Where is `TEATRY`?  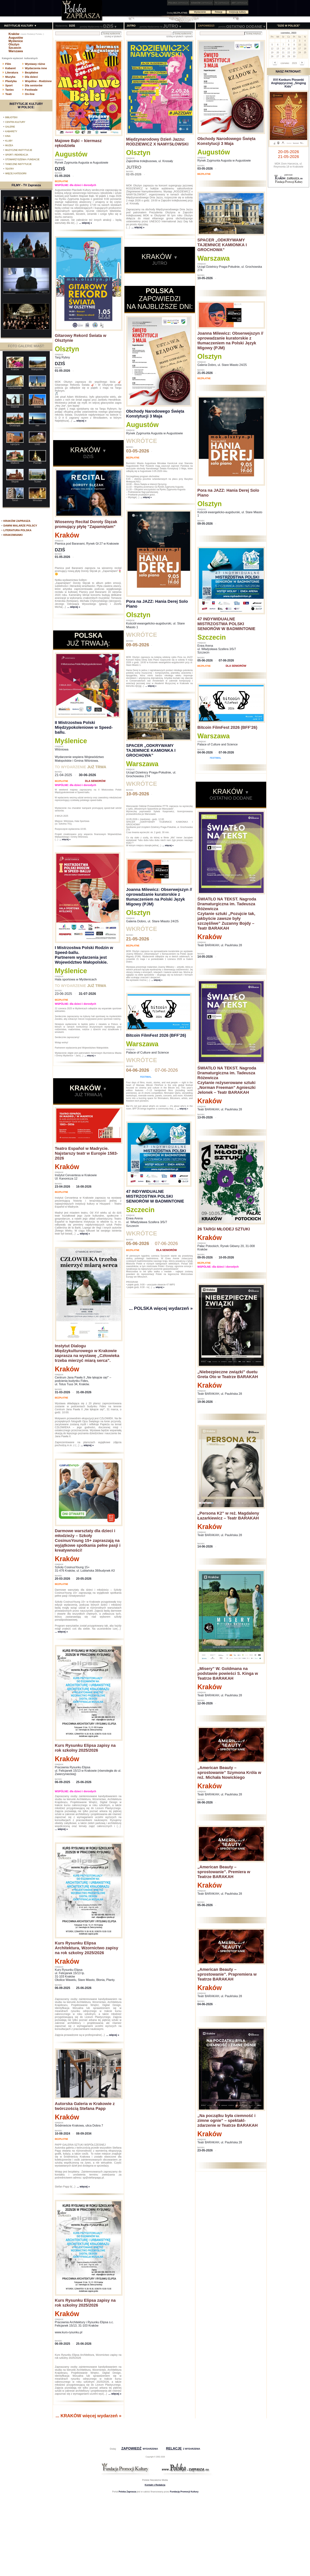 TEATRY is located at coordinates (9, 169).